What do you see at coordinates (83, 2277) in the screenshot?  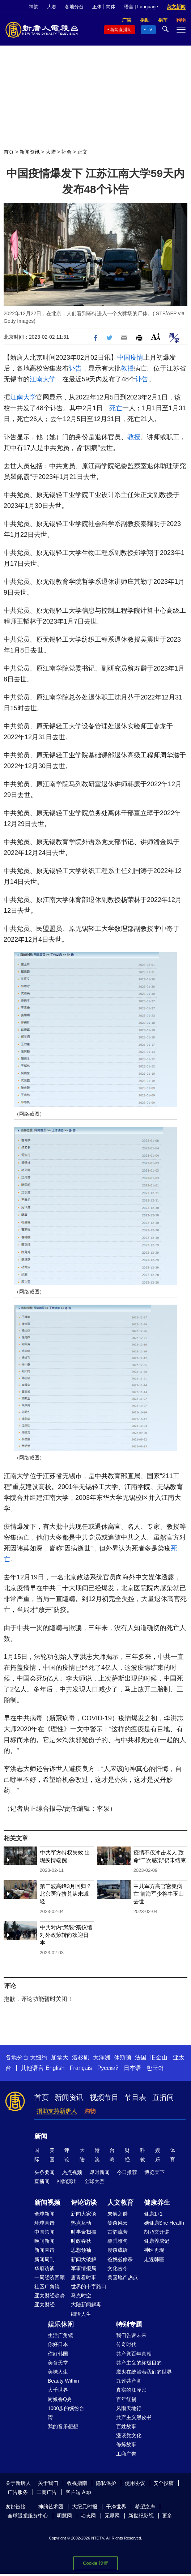 I see `唐青看时事` at bounding box center [83, 2277].